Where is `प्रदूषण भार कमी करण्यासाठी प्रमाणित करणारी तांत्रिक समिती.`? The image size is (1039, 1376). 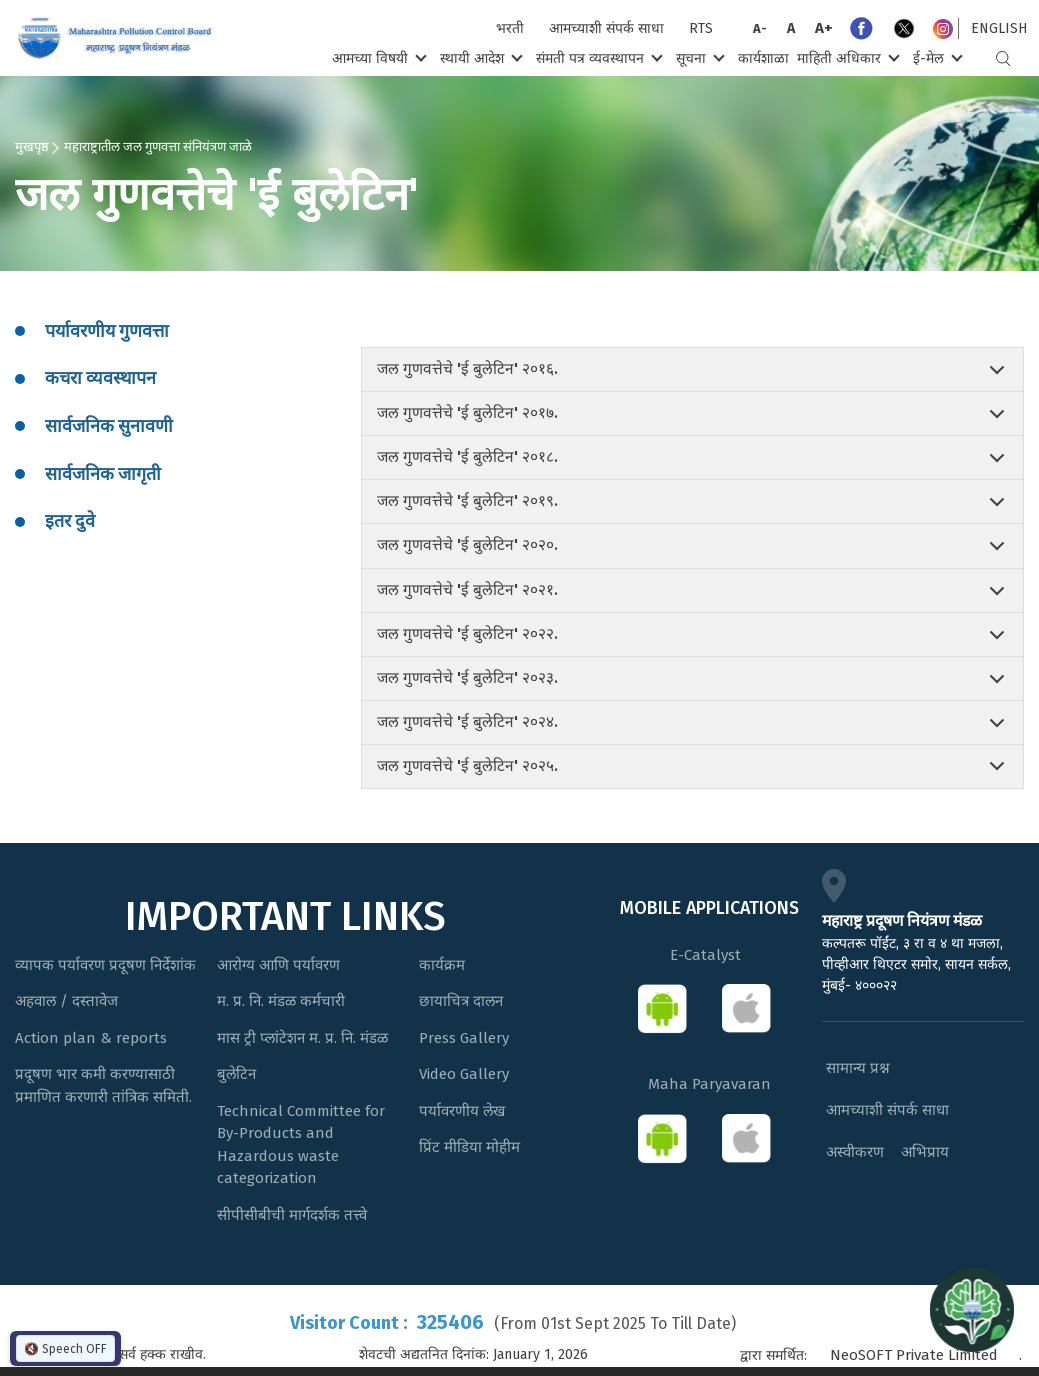 प्रदूषण भार कमी करण्यासाठी प्रमाणित करणारी तांत्रिक समिती. is located at coordinates (103, 1085).